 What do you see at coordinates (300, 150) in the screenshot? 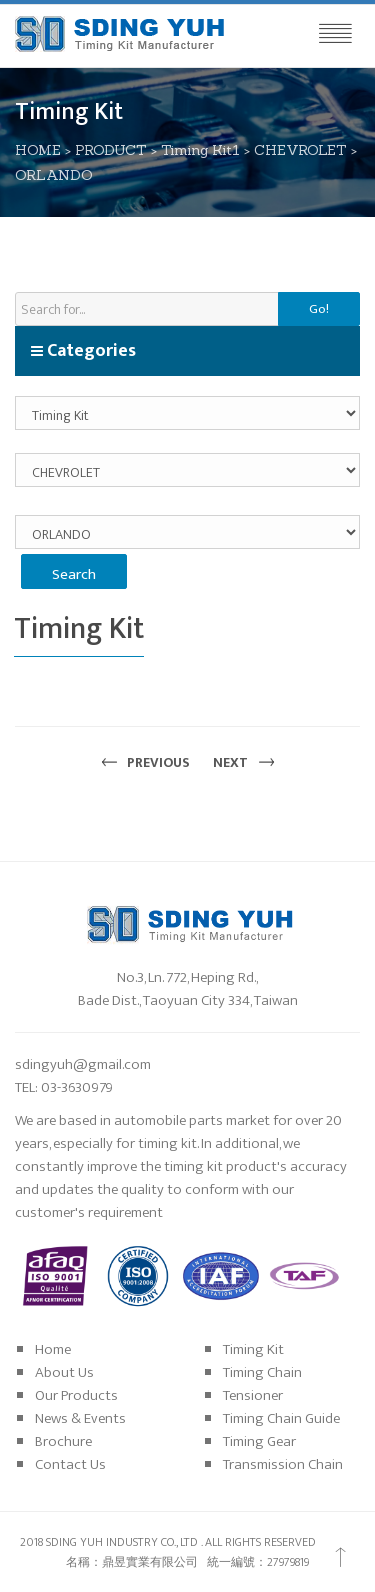
I see `CHEVROLET` at bounding box center [300, 150].